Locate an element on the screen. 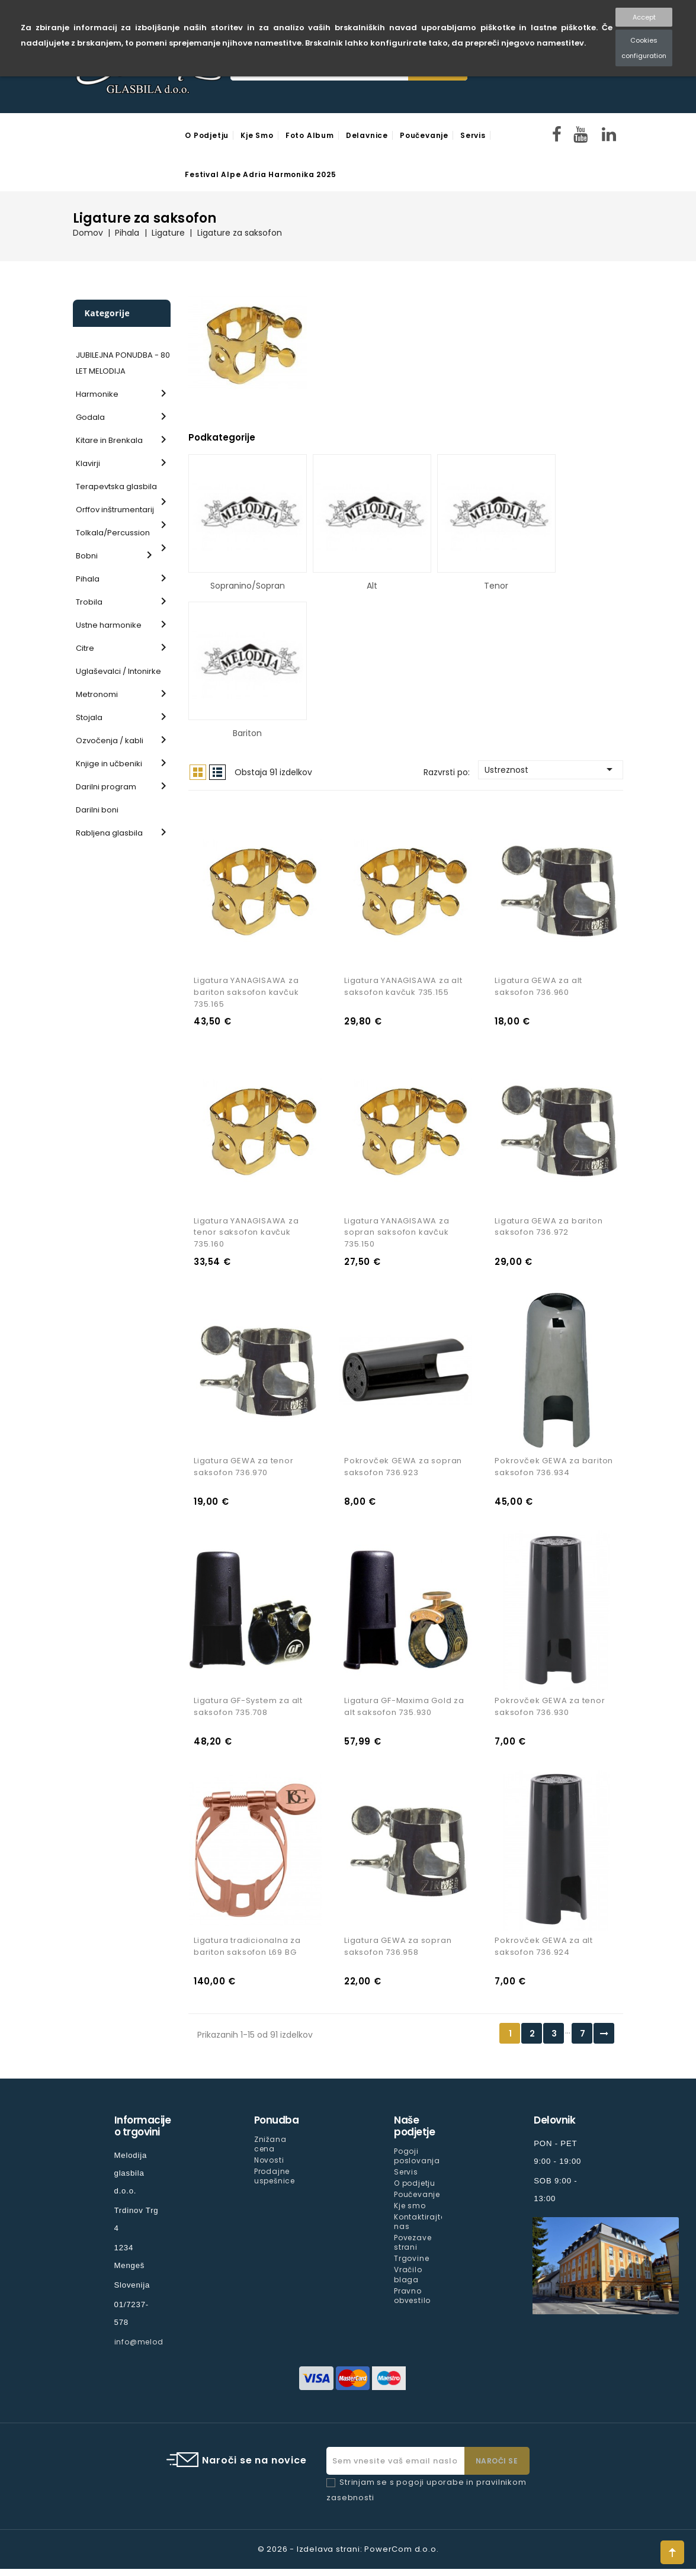  Ustreznost is located at coordinates (551, 769).